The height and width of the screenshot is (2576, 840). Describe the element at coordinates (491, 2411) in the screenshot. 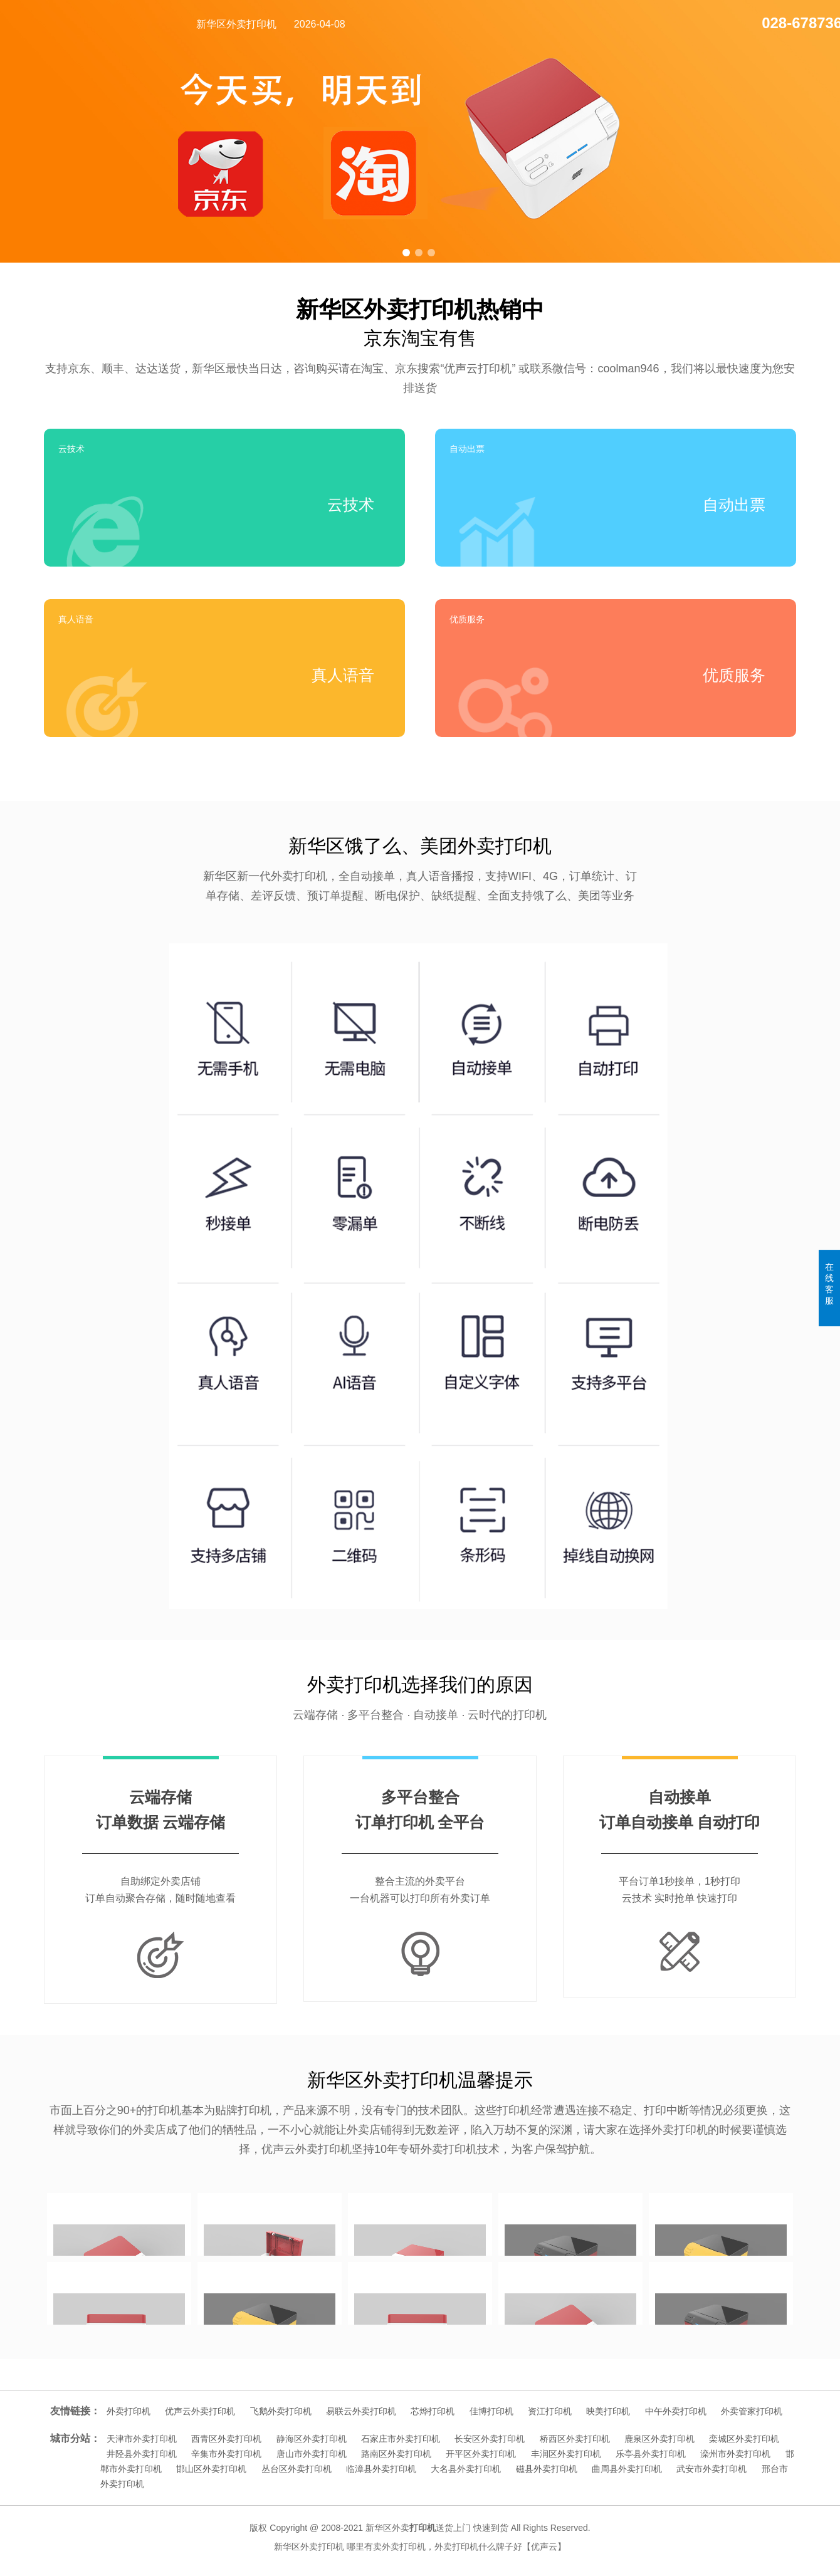

I see `佳博打印机` at that location.